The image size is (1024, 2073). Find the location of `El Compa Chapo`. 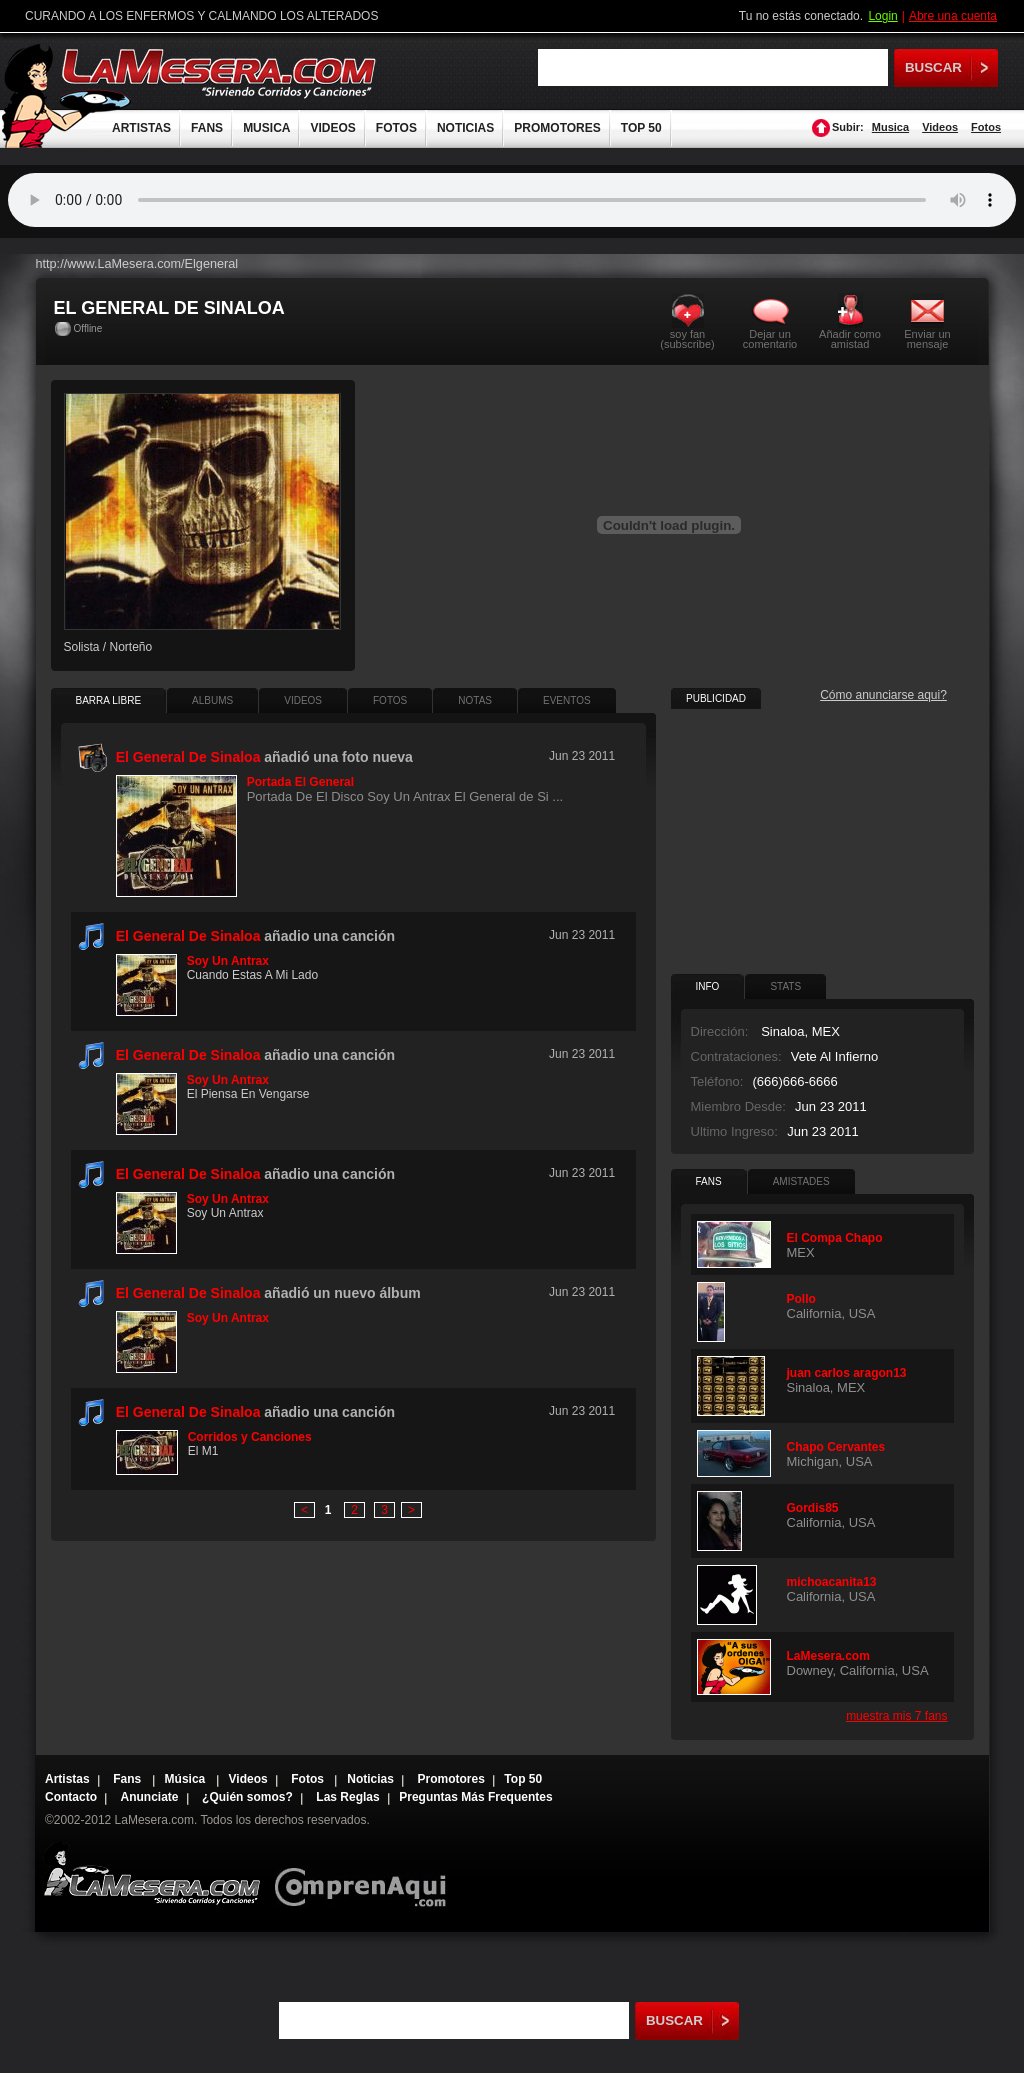

El Compa Chapo is located at coordinates (835, 1238).